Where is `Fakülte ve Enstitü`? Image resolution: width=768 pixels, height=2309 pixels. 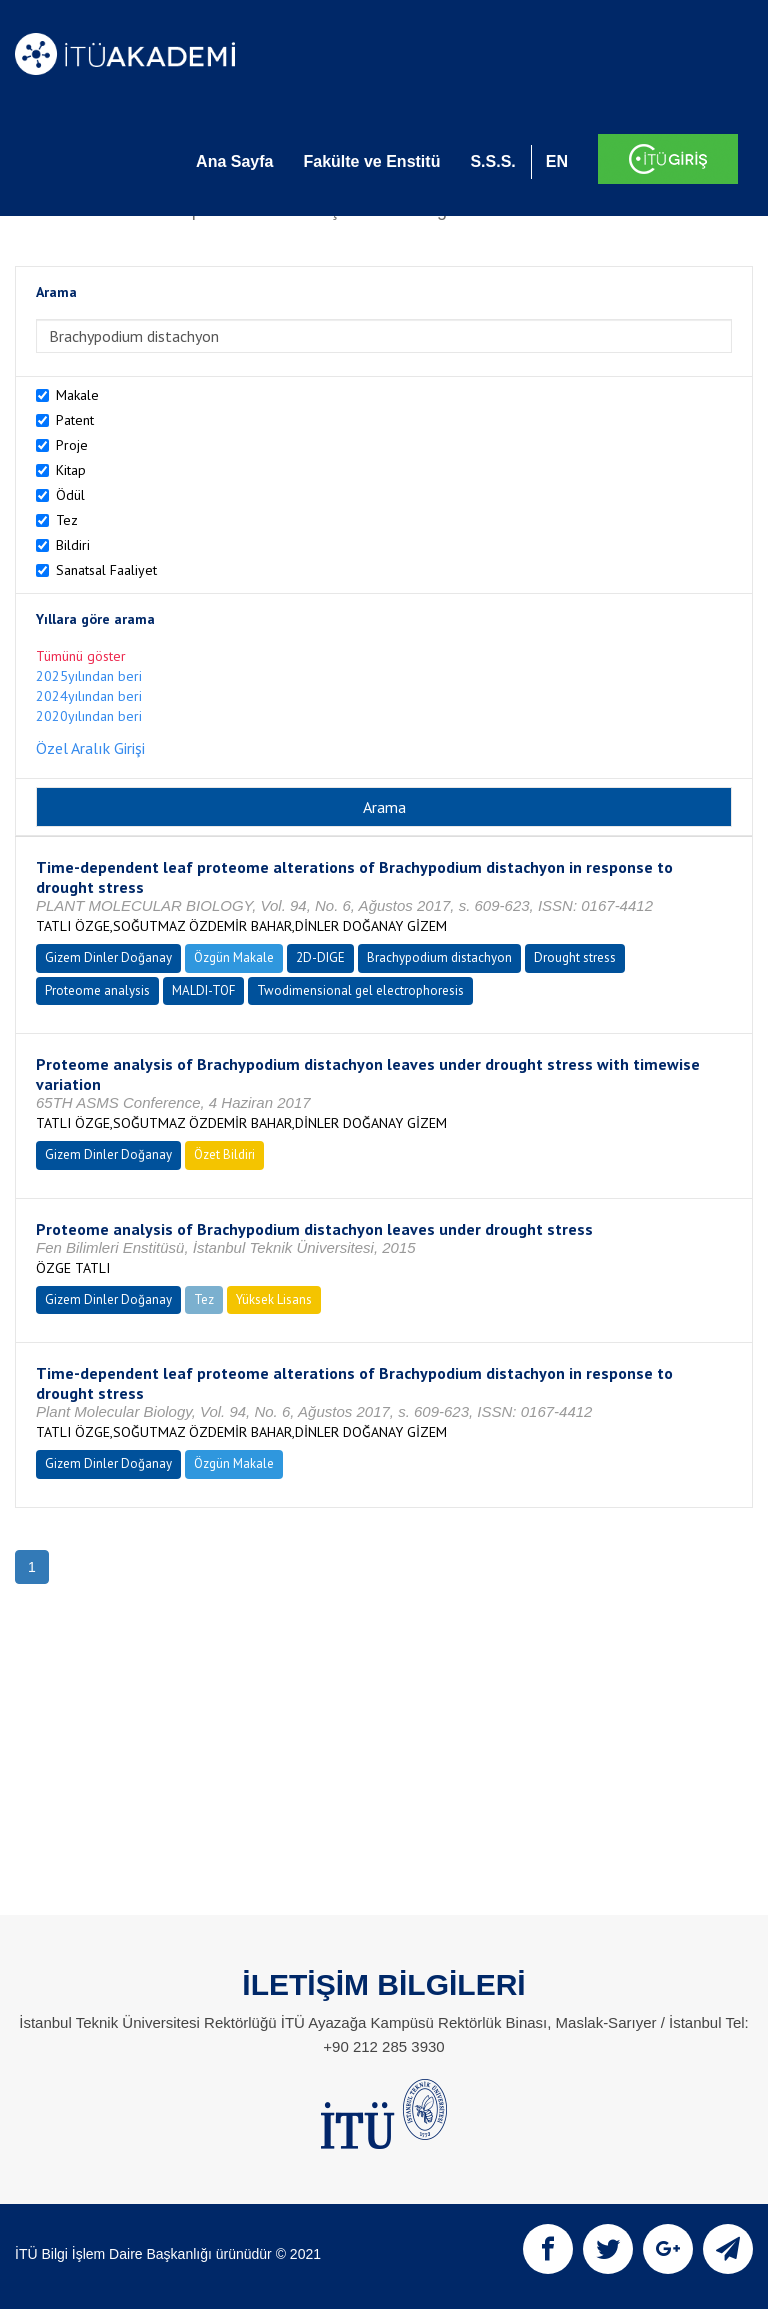
Fakülte ve Enstitü is located at coordinates (371, 161).